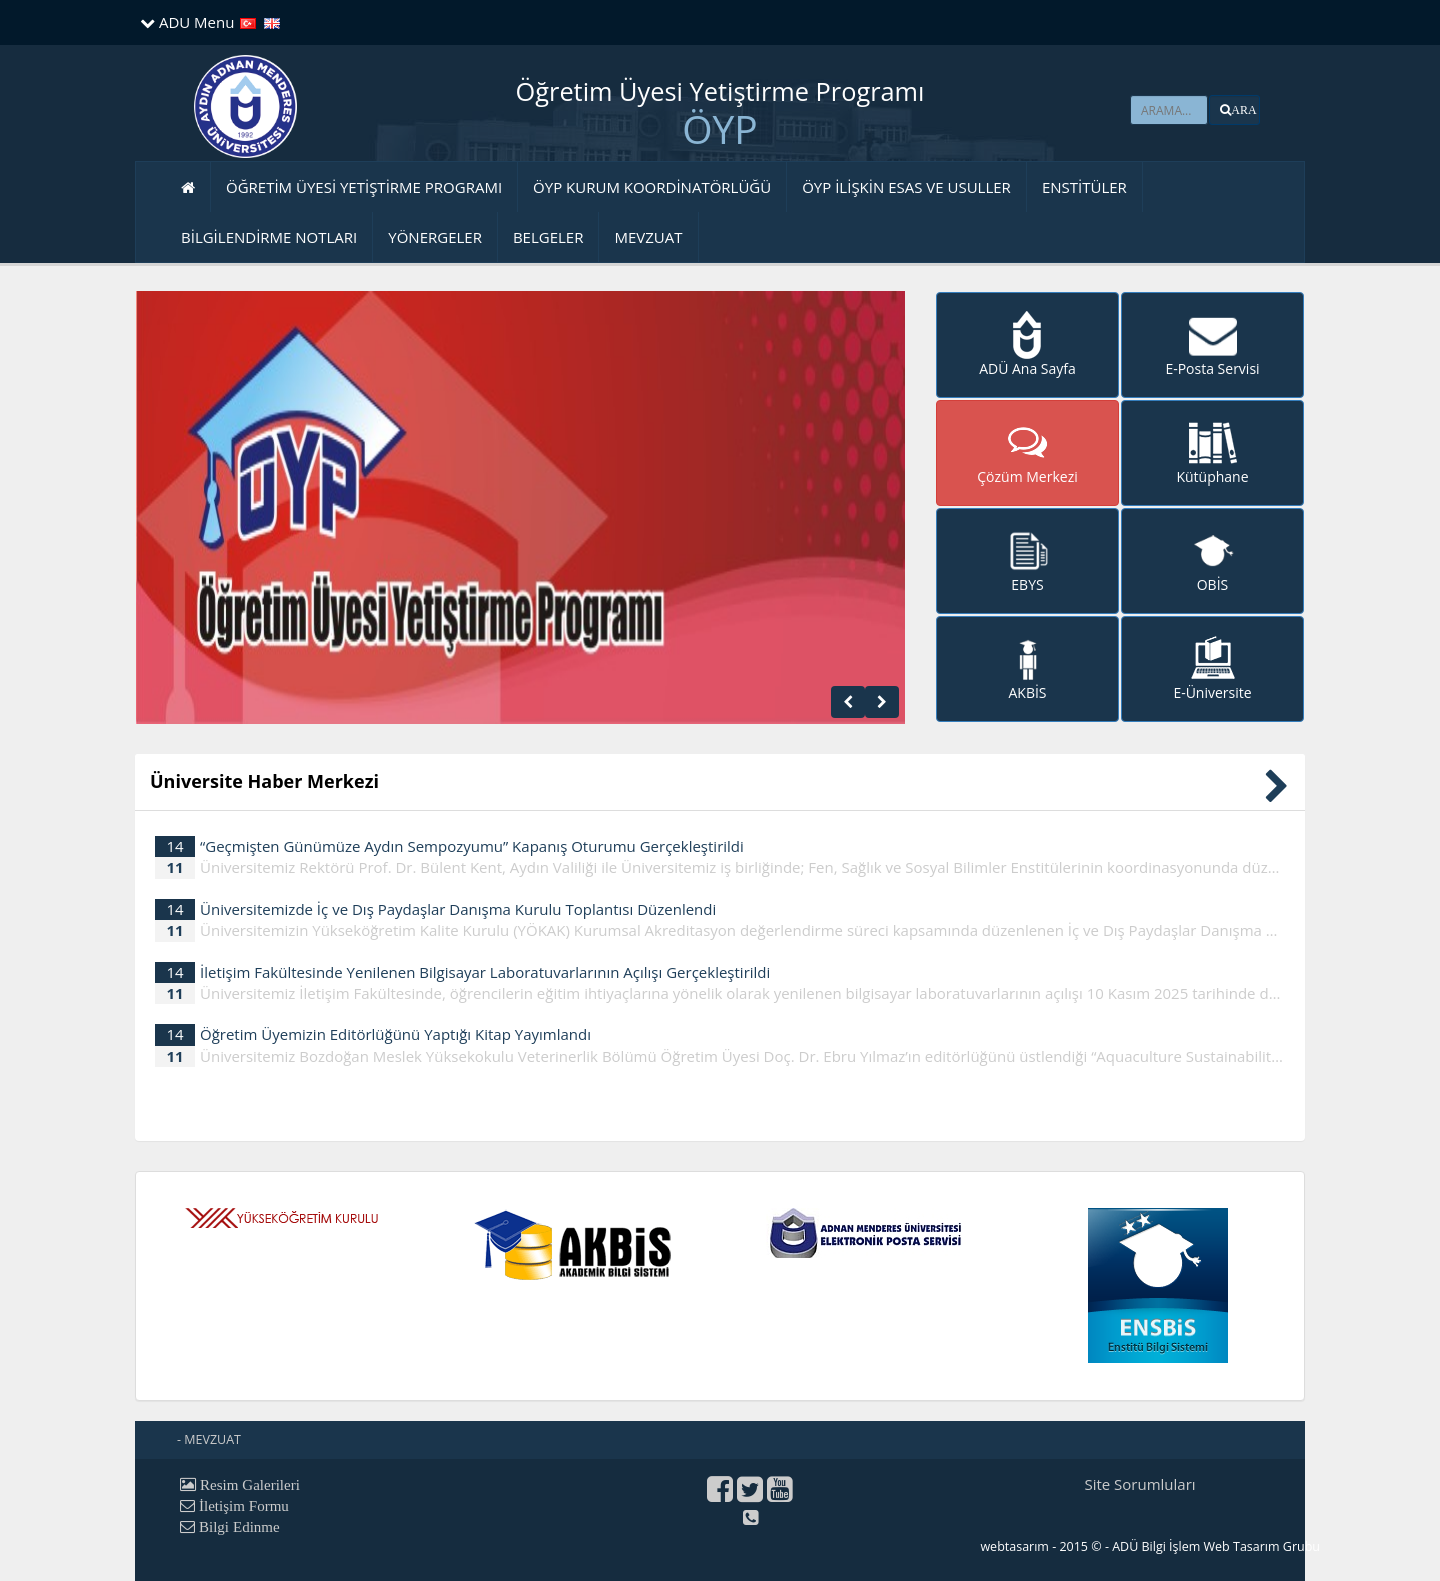 Image resolution: width=1440 pixels, height=1581 pixels. Describe the element at coordinates (652, 187) in the screenshot. I see `ÖYP KURUM KOORDİNATÖRLÜĞÜ` at that location.